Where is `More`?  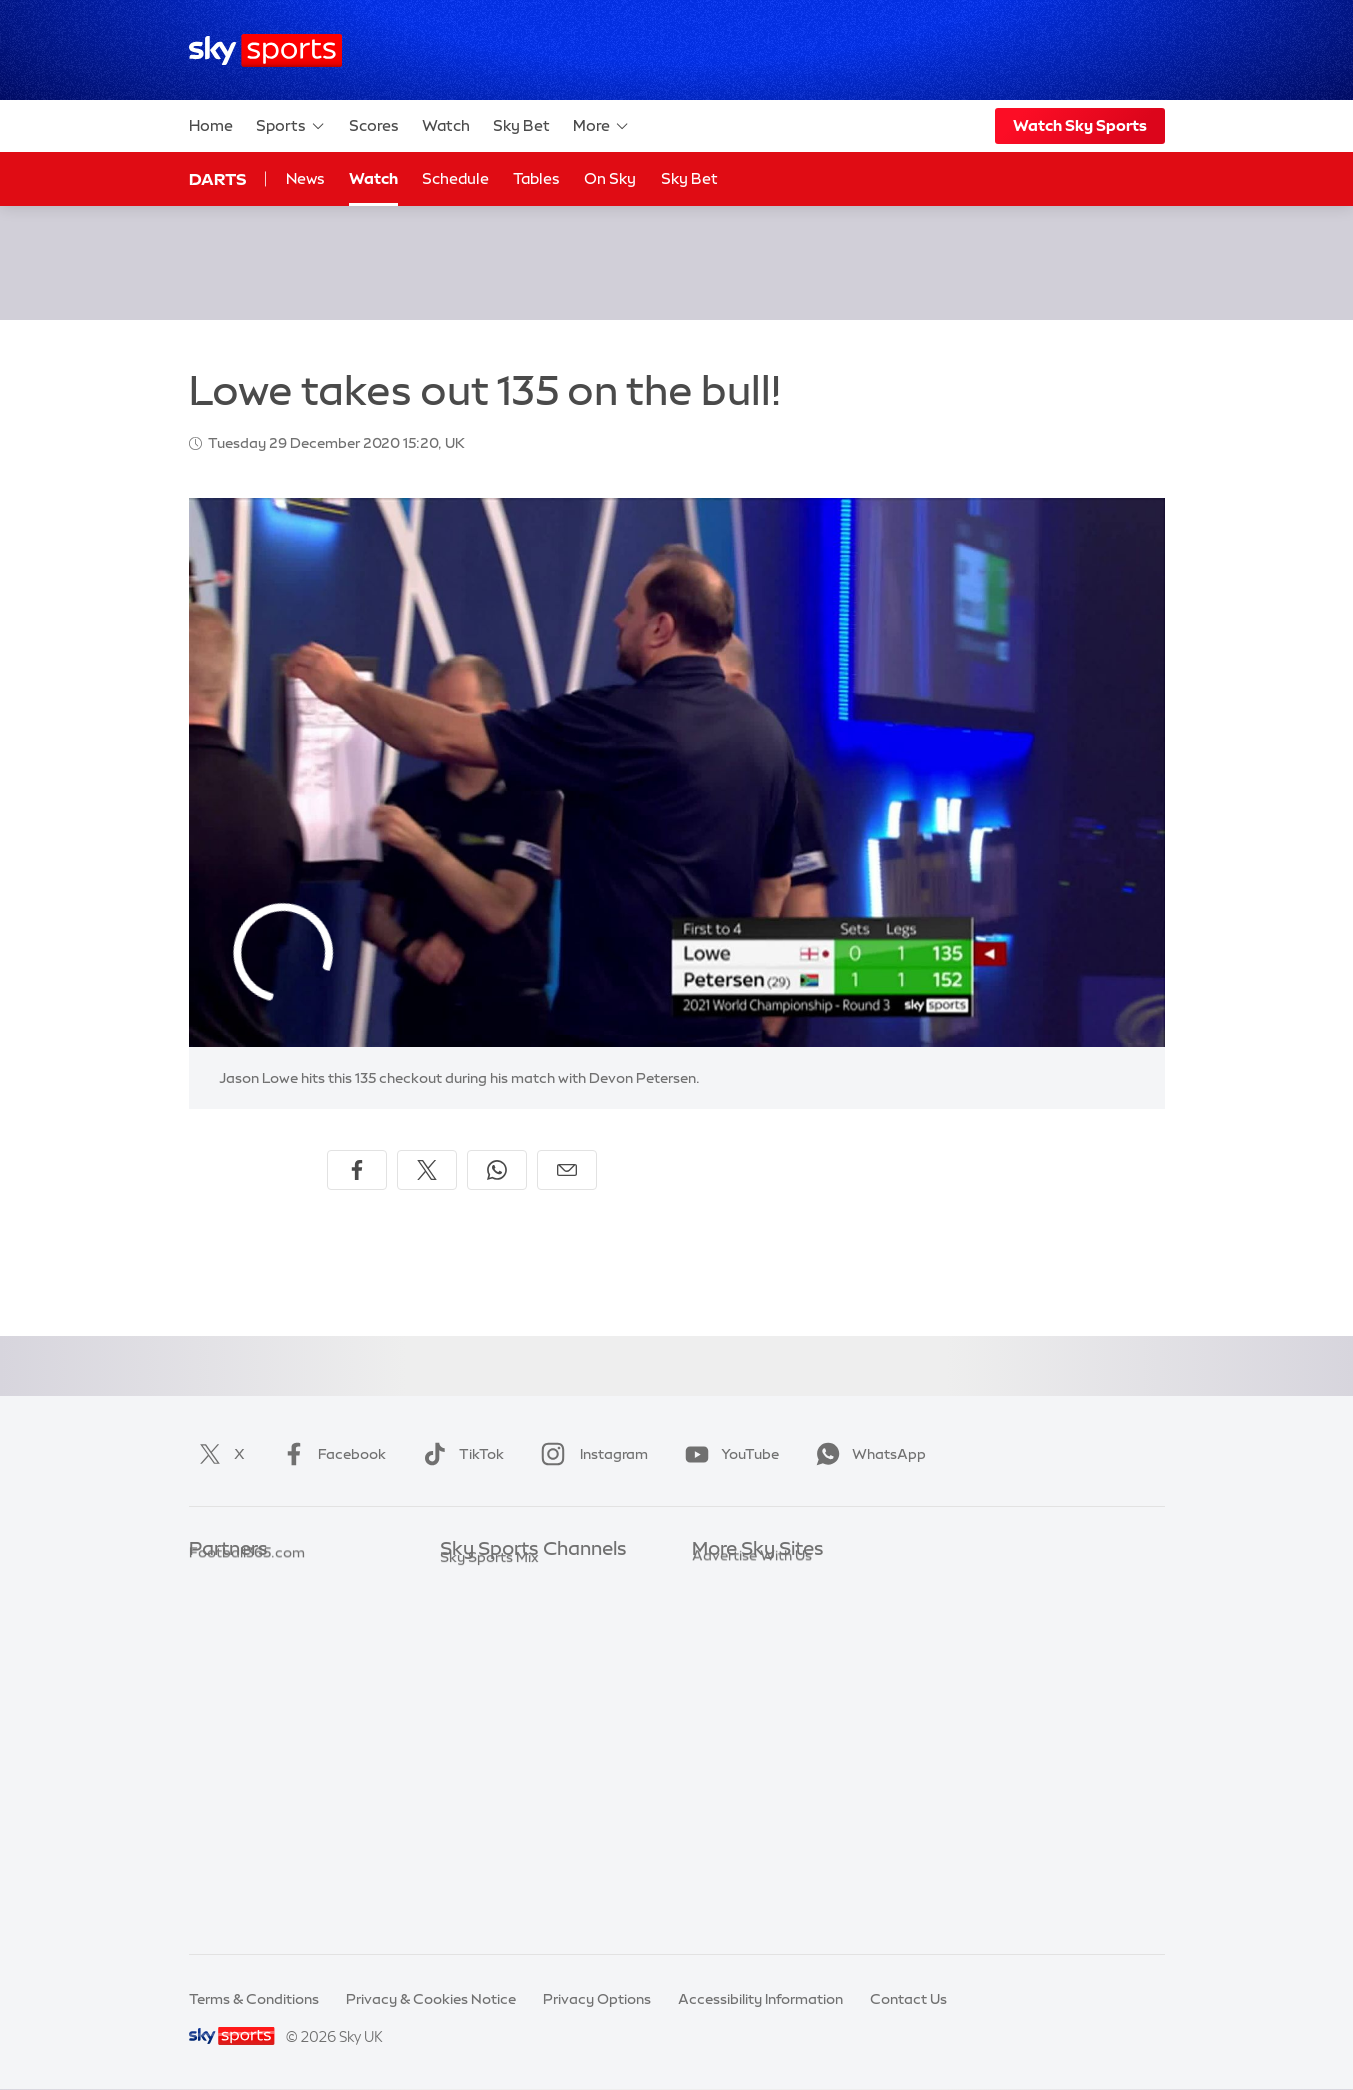 More is located at coordinates (601, 126).